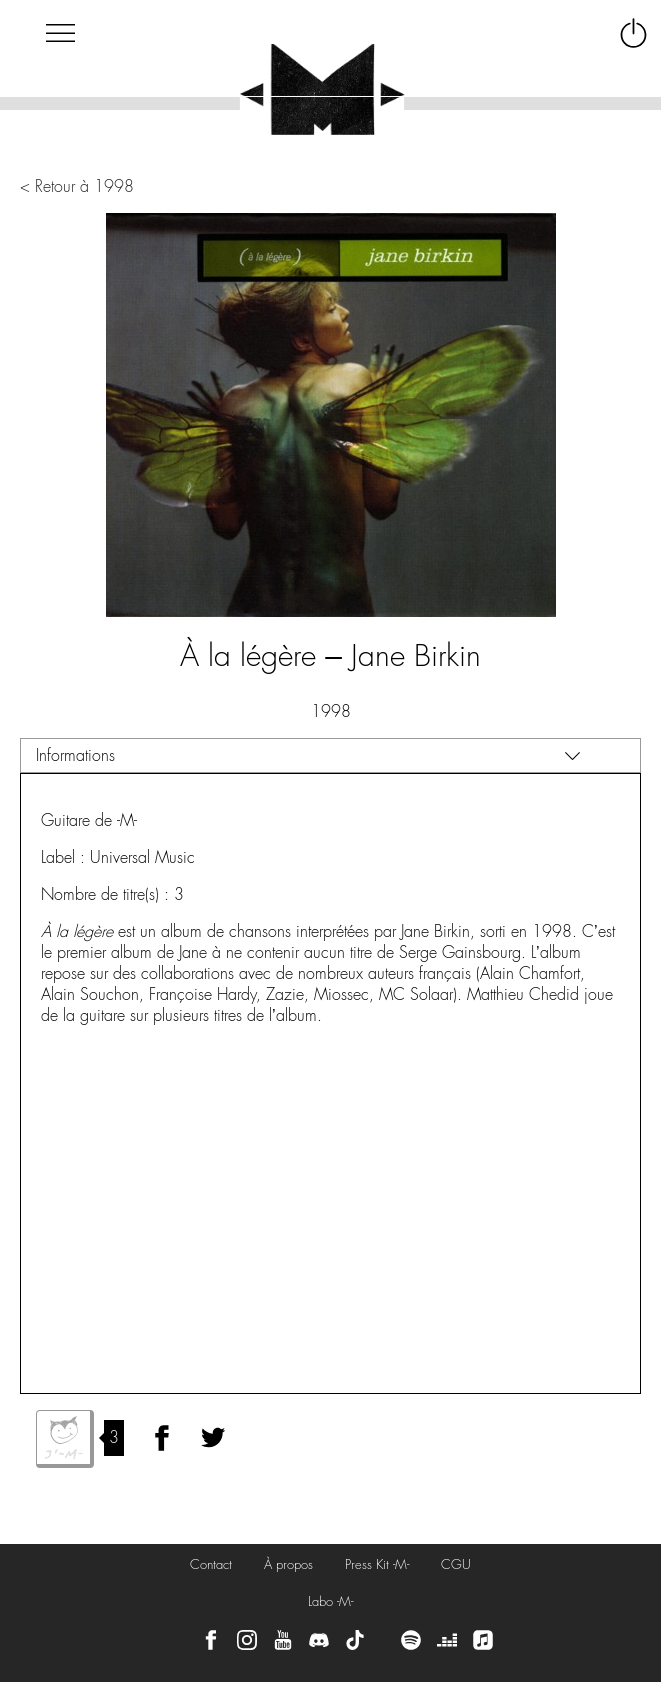 The height and width of the screenshot is (1682, 661). I want to click on Press Kit -M-, so click(377, 1564).